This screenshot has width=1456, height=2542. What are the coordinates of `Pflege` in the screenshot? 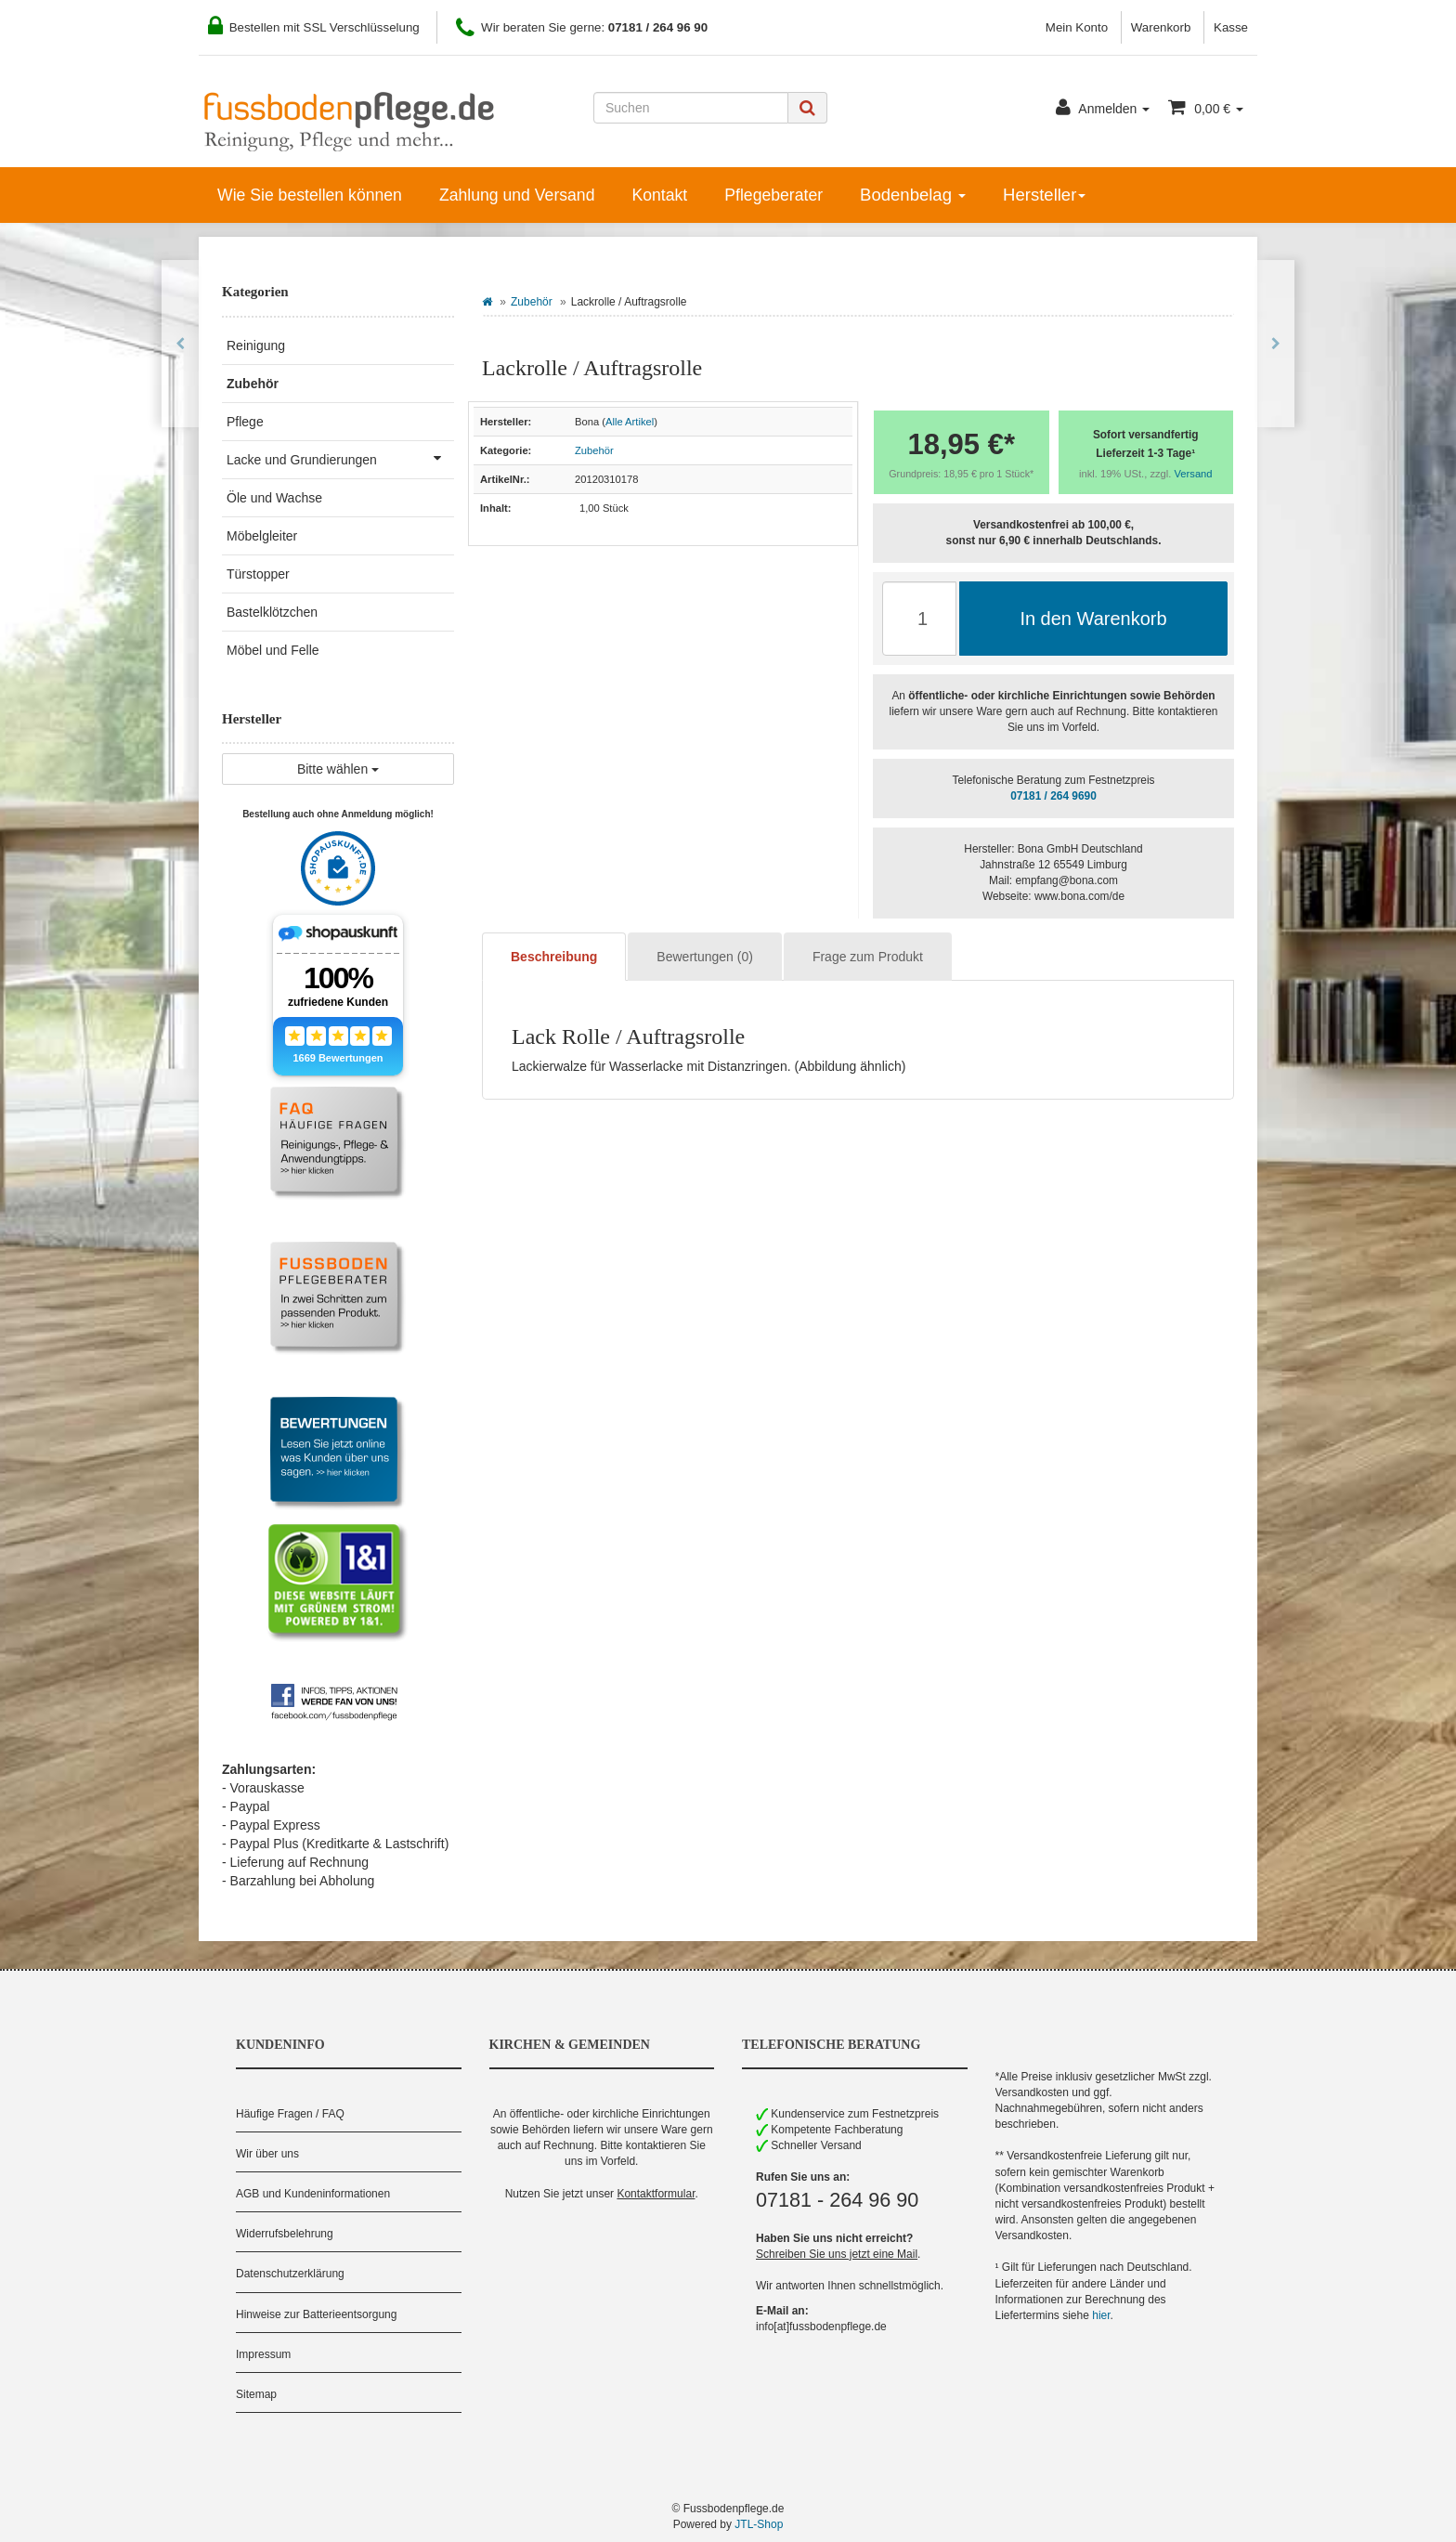 It's located at (245, 421).